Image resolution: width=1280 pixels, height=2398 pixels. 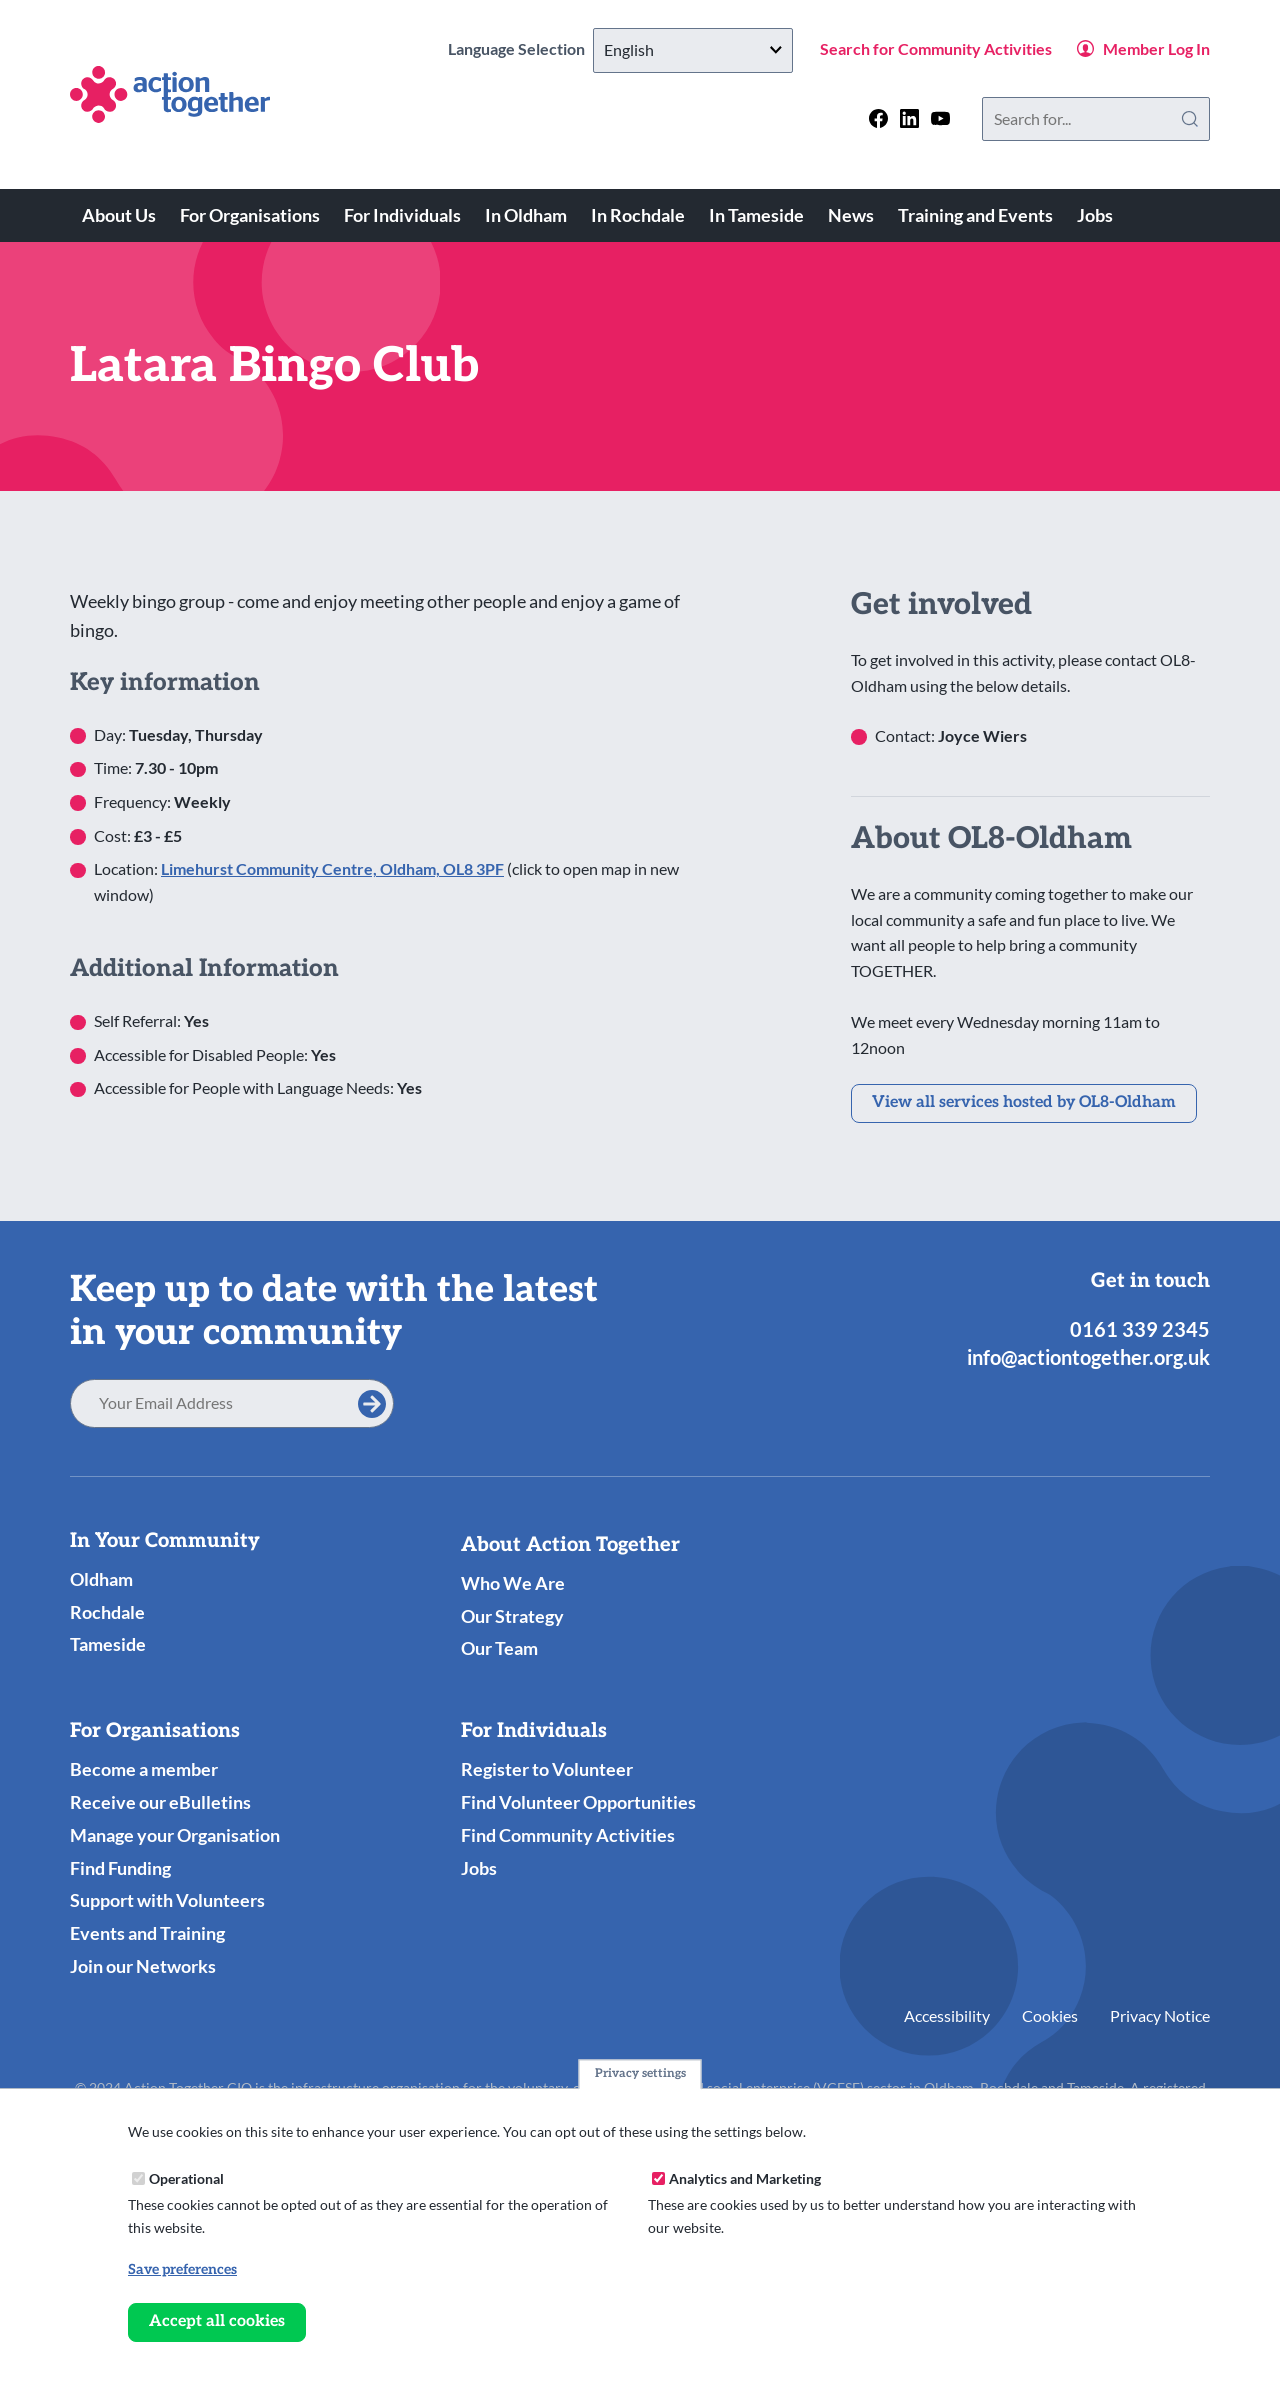 What do you see at coordinates (217, 2321) in the screenshot?
I see `Accept all cookies` at bounding box center [217, 2321].